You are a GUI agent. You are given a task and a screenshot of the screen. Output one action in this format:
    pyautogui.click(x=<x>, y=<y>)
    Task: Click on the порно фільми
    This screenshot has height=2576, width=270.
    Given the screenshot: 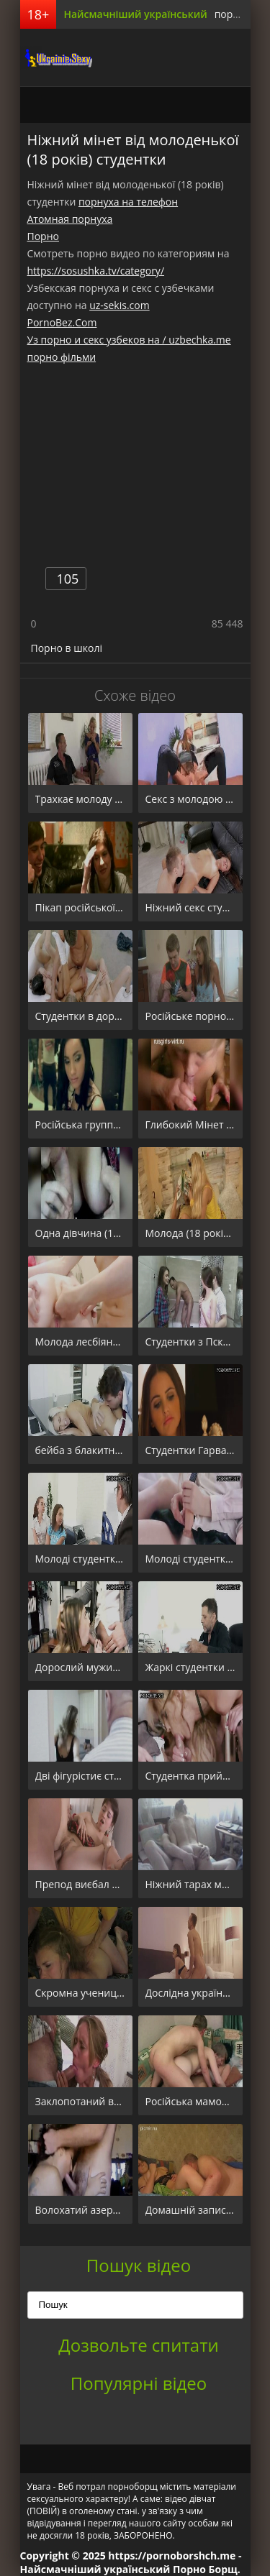 What is the action you would take?
    pyautogui.click(x=61, y=357)
    